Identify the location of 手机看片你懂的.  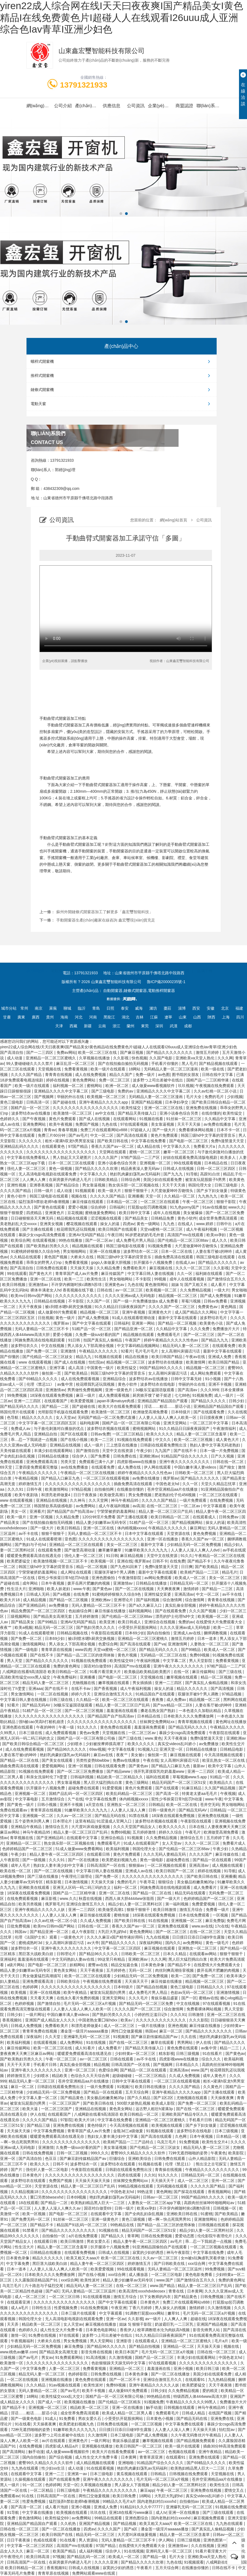
(165, 1063).